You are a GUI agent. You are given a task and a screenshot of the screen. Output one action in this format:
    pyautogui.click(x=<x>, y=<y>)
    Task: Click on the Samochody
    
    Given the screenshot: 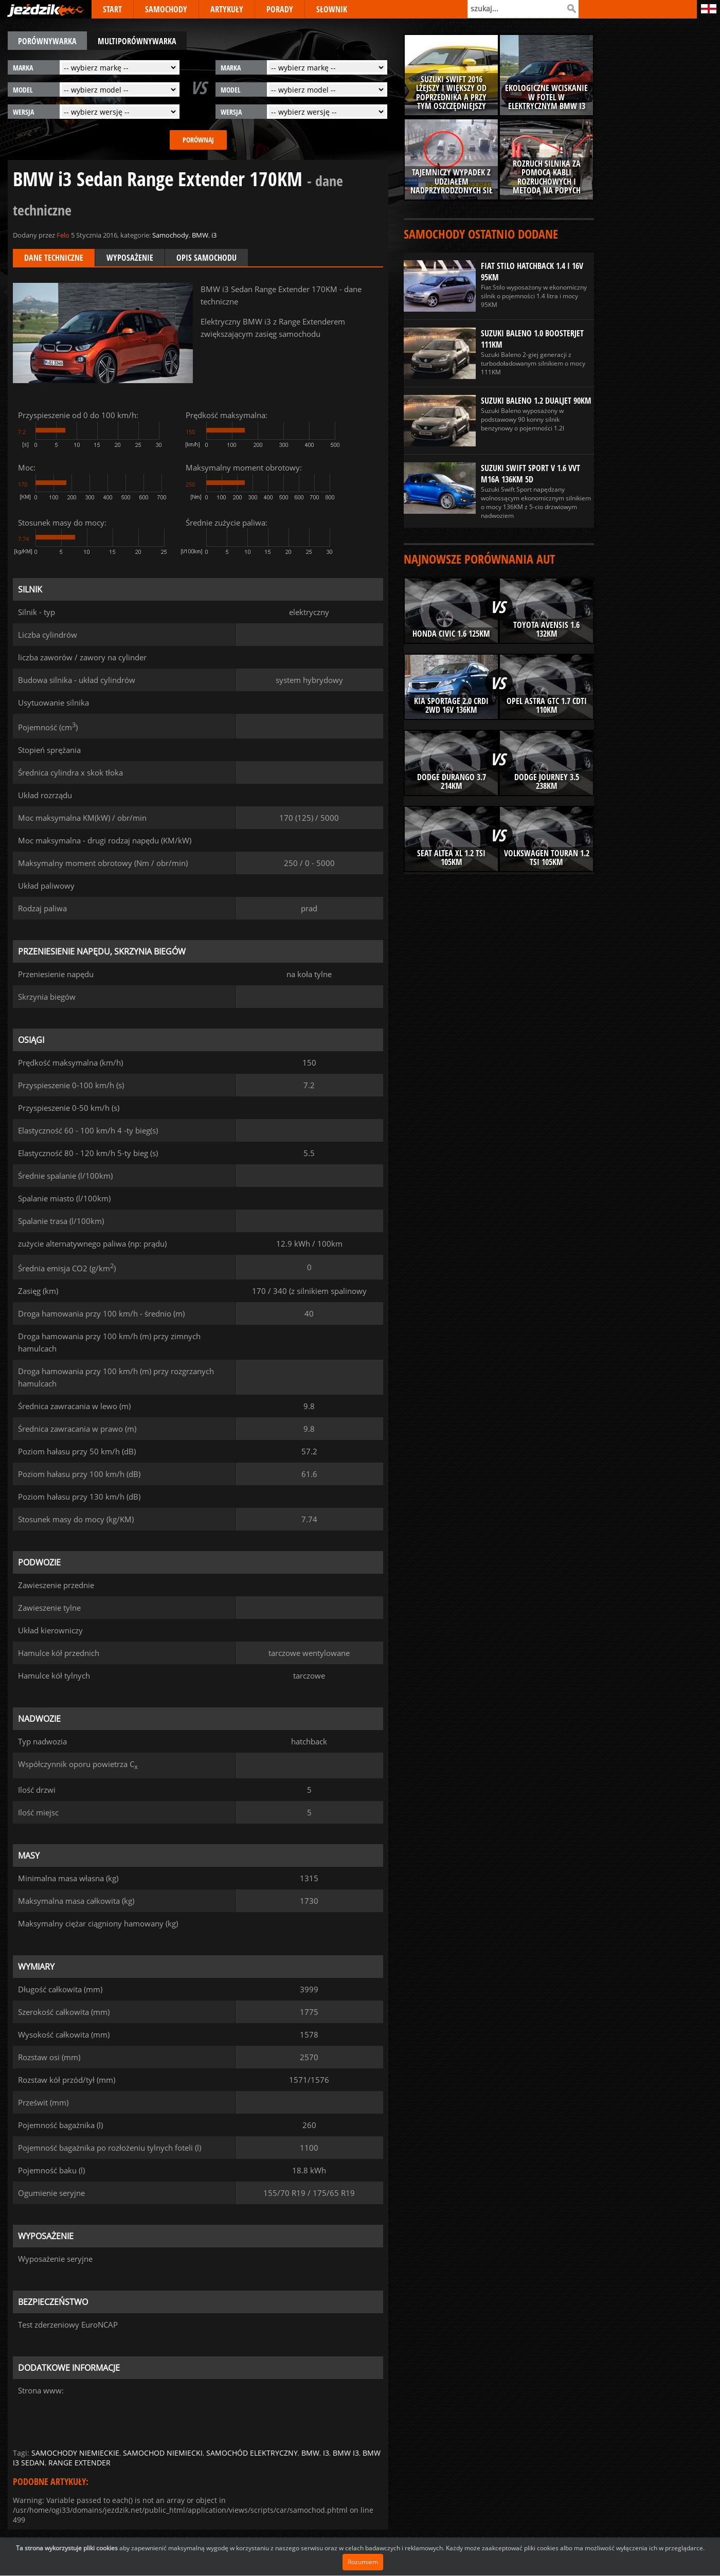 What is the action you would take?
    pyautogui.click(x=170, y=235)
    